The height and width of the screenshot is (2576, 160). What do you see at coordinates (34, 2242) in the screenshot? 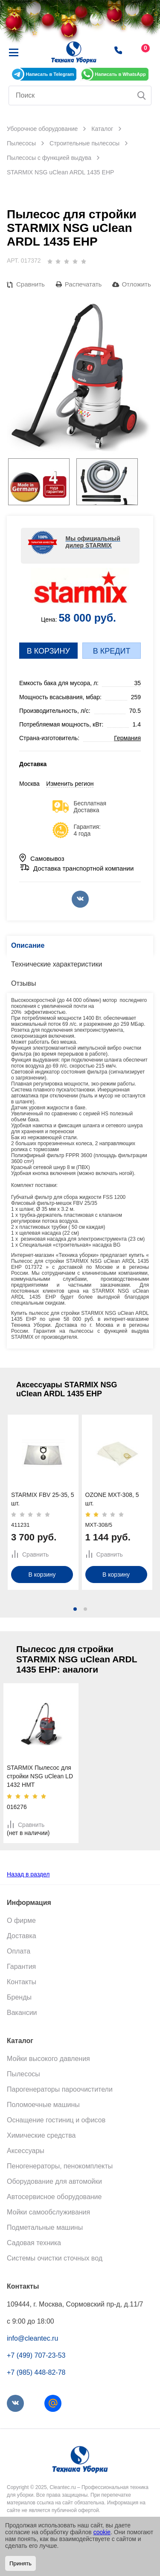
I see `Садовая техника` at bounding box center [34, 2242].